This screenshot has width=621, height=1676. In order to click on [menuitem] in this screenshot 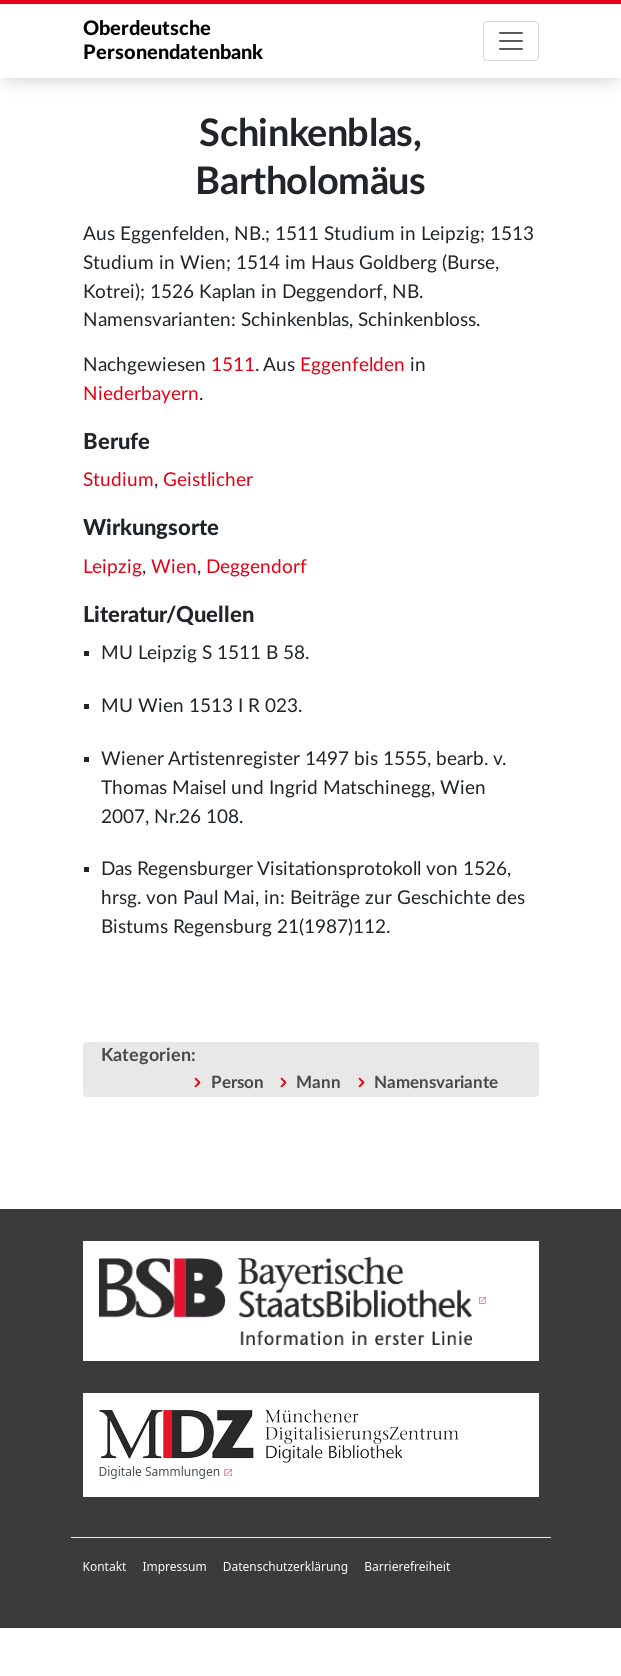, I will do `click(105, 1567)`.